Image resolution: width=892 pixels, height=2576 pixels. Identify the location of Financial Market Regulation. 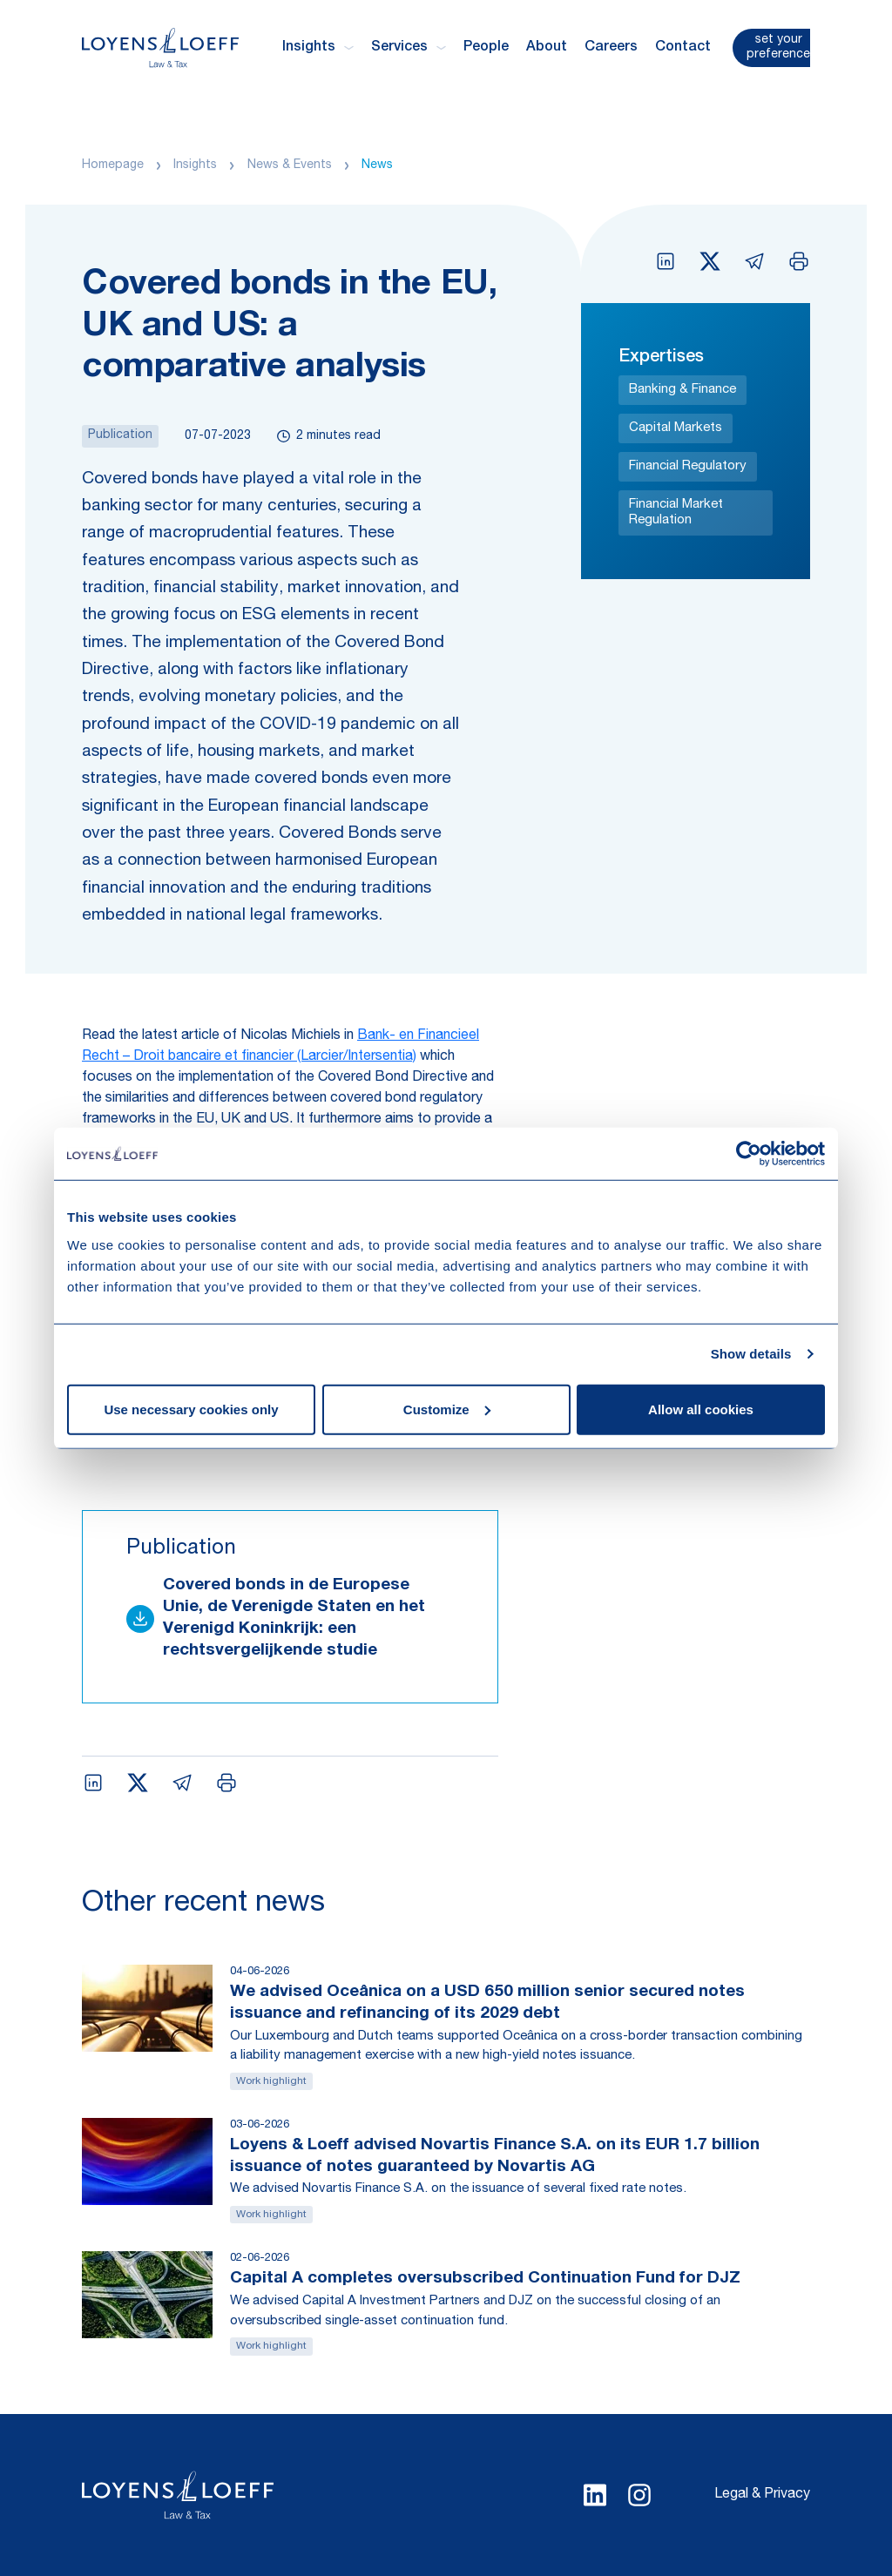
(676, 512).